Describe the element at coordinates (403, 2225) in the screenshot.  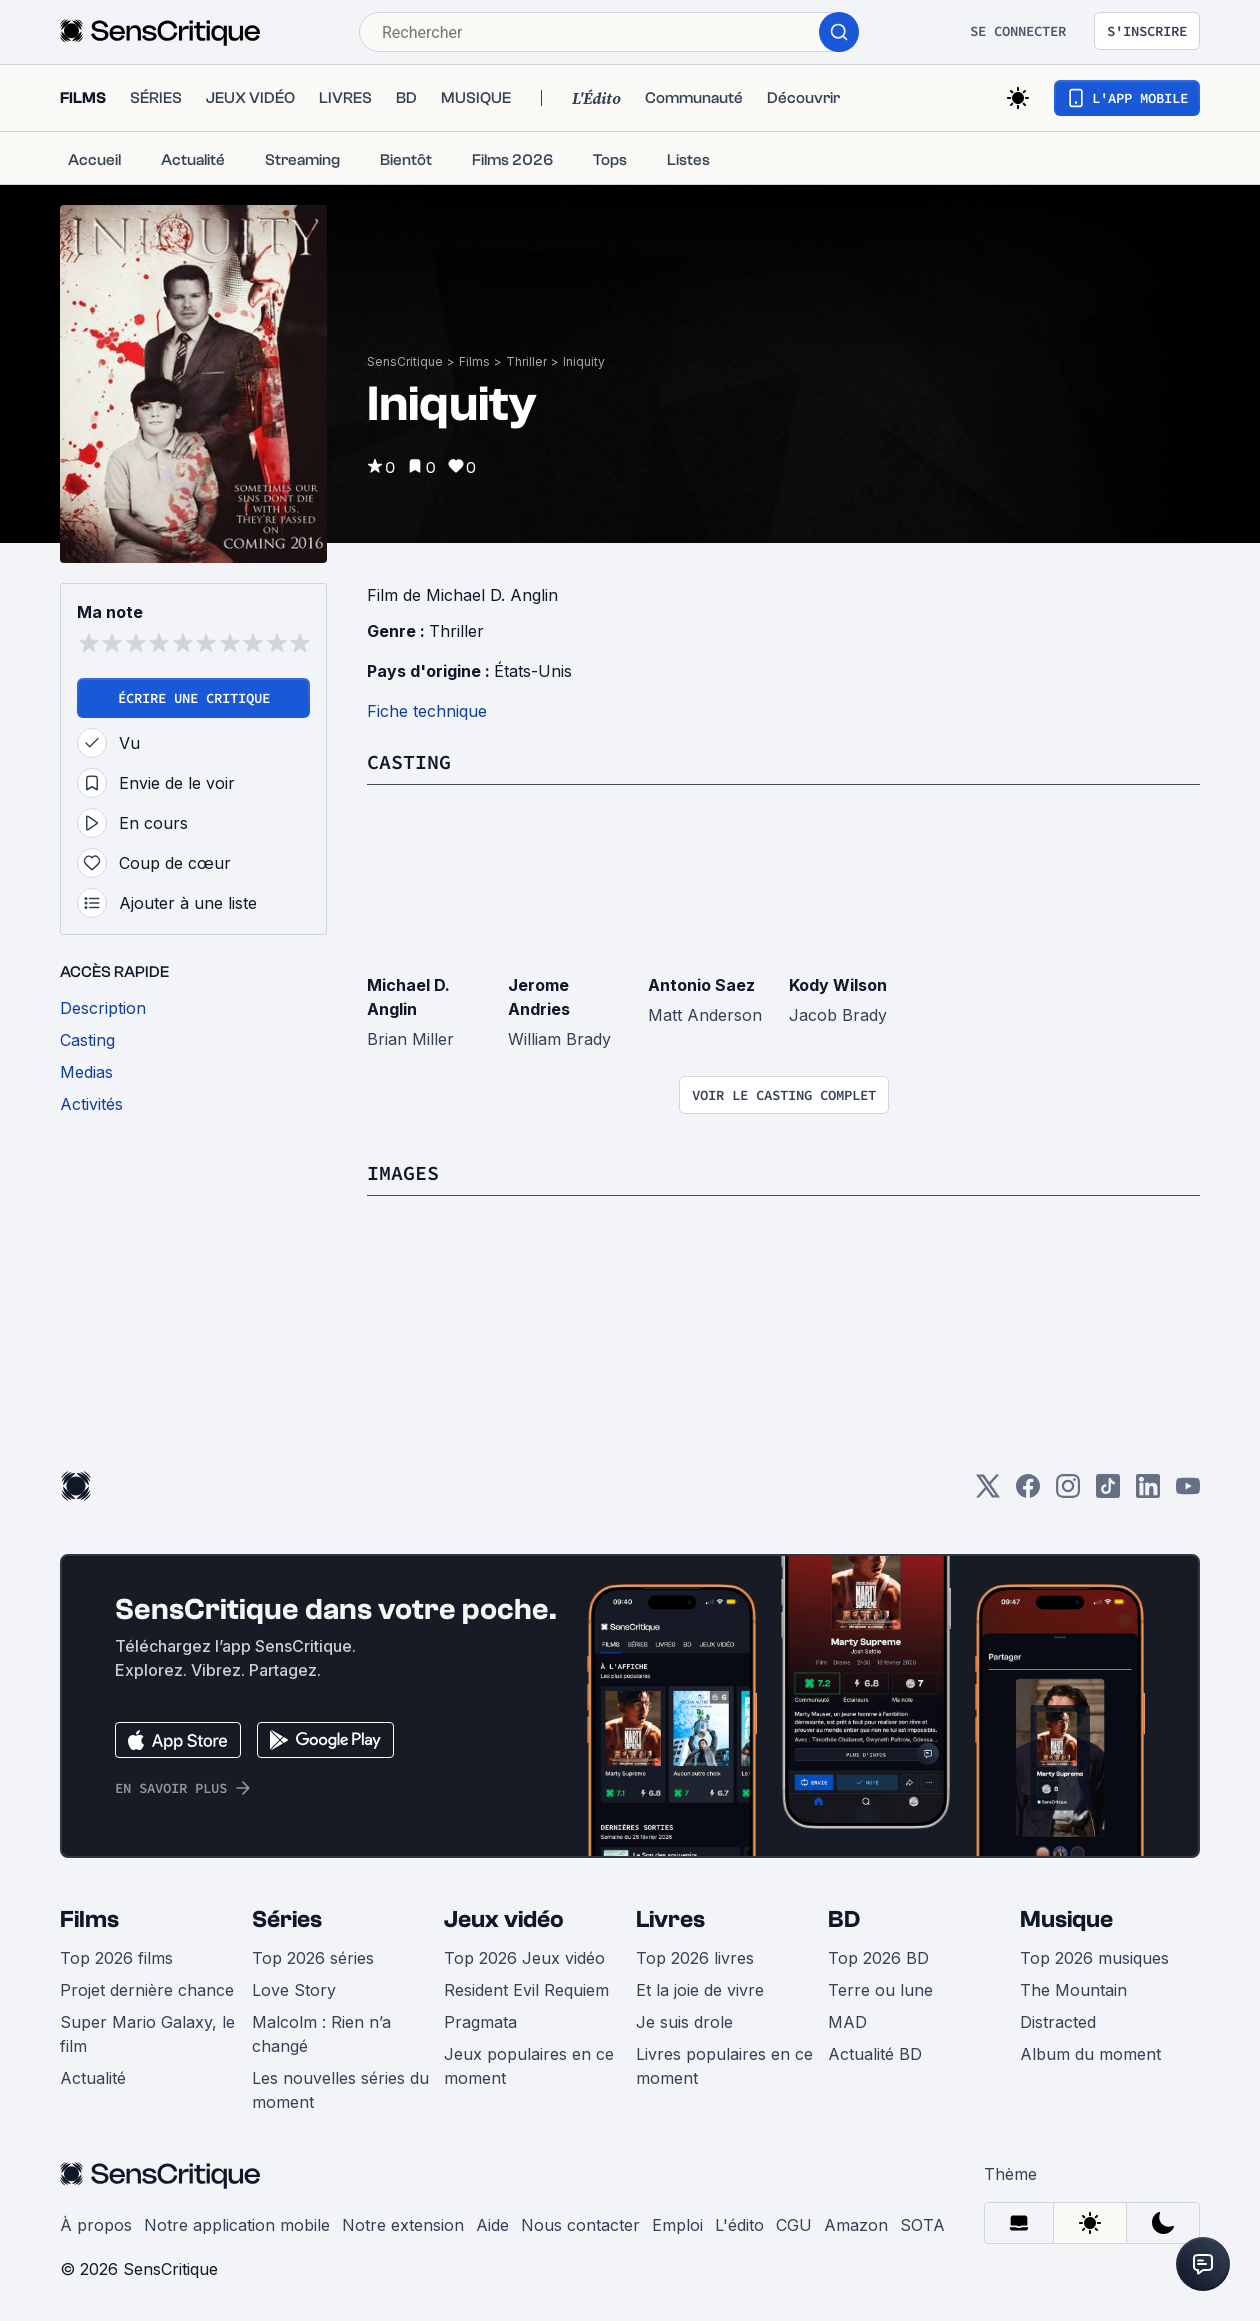
I see `Notre extension` at that location.